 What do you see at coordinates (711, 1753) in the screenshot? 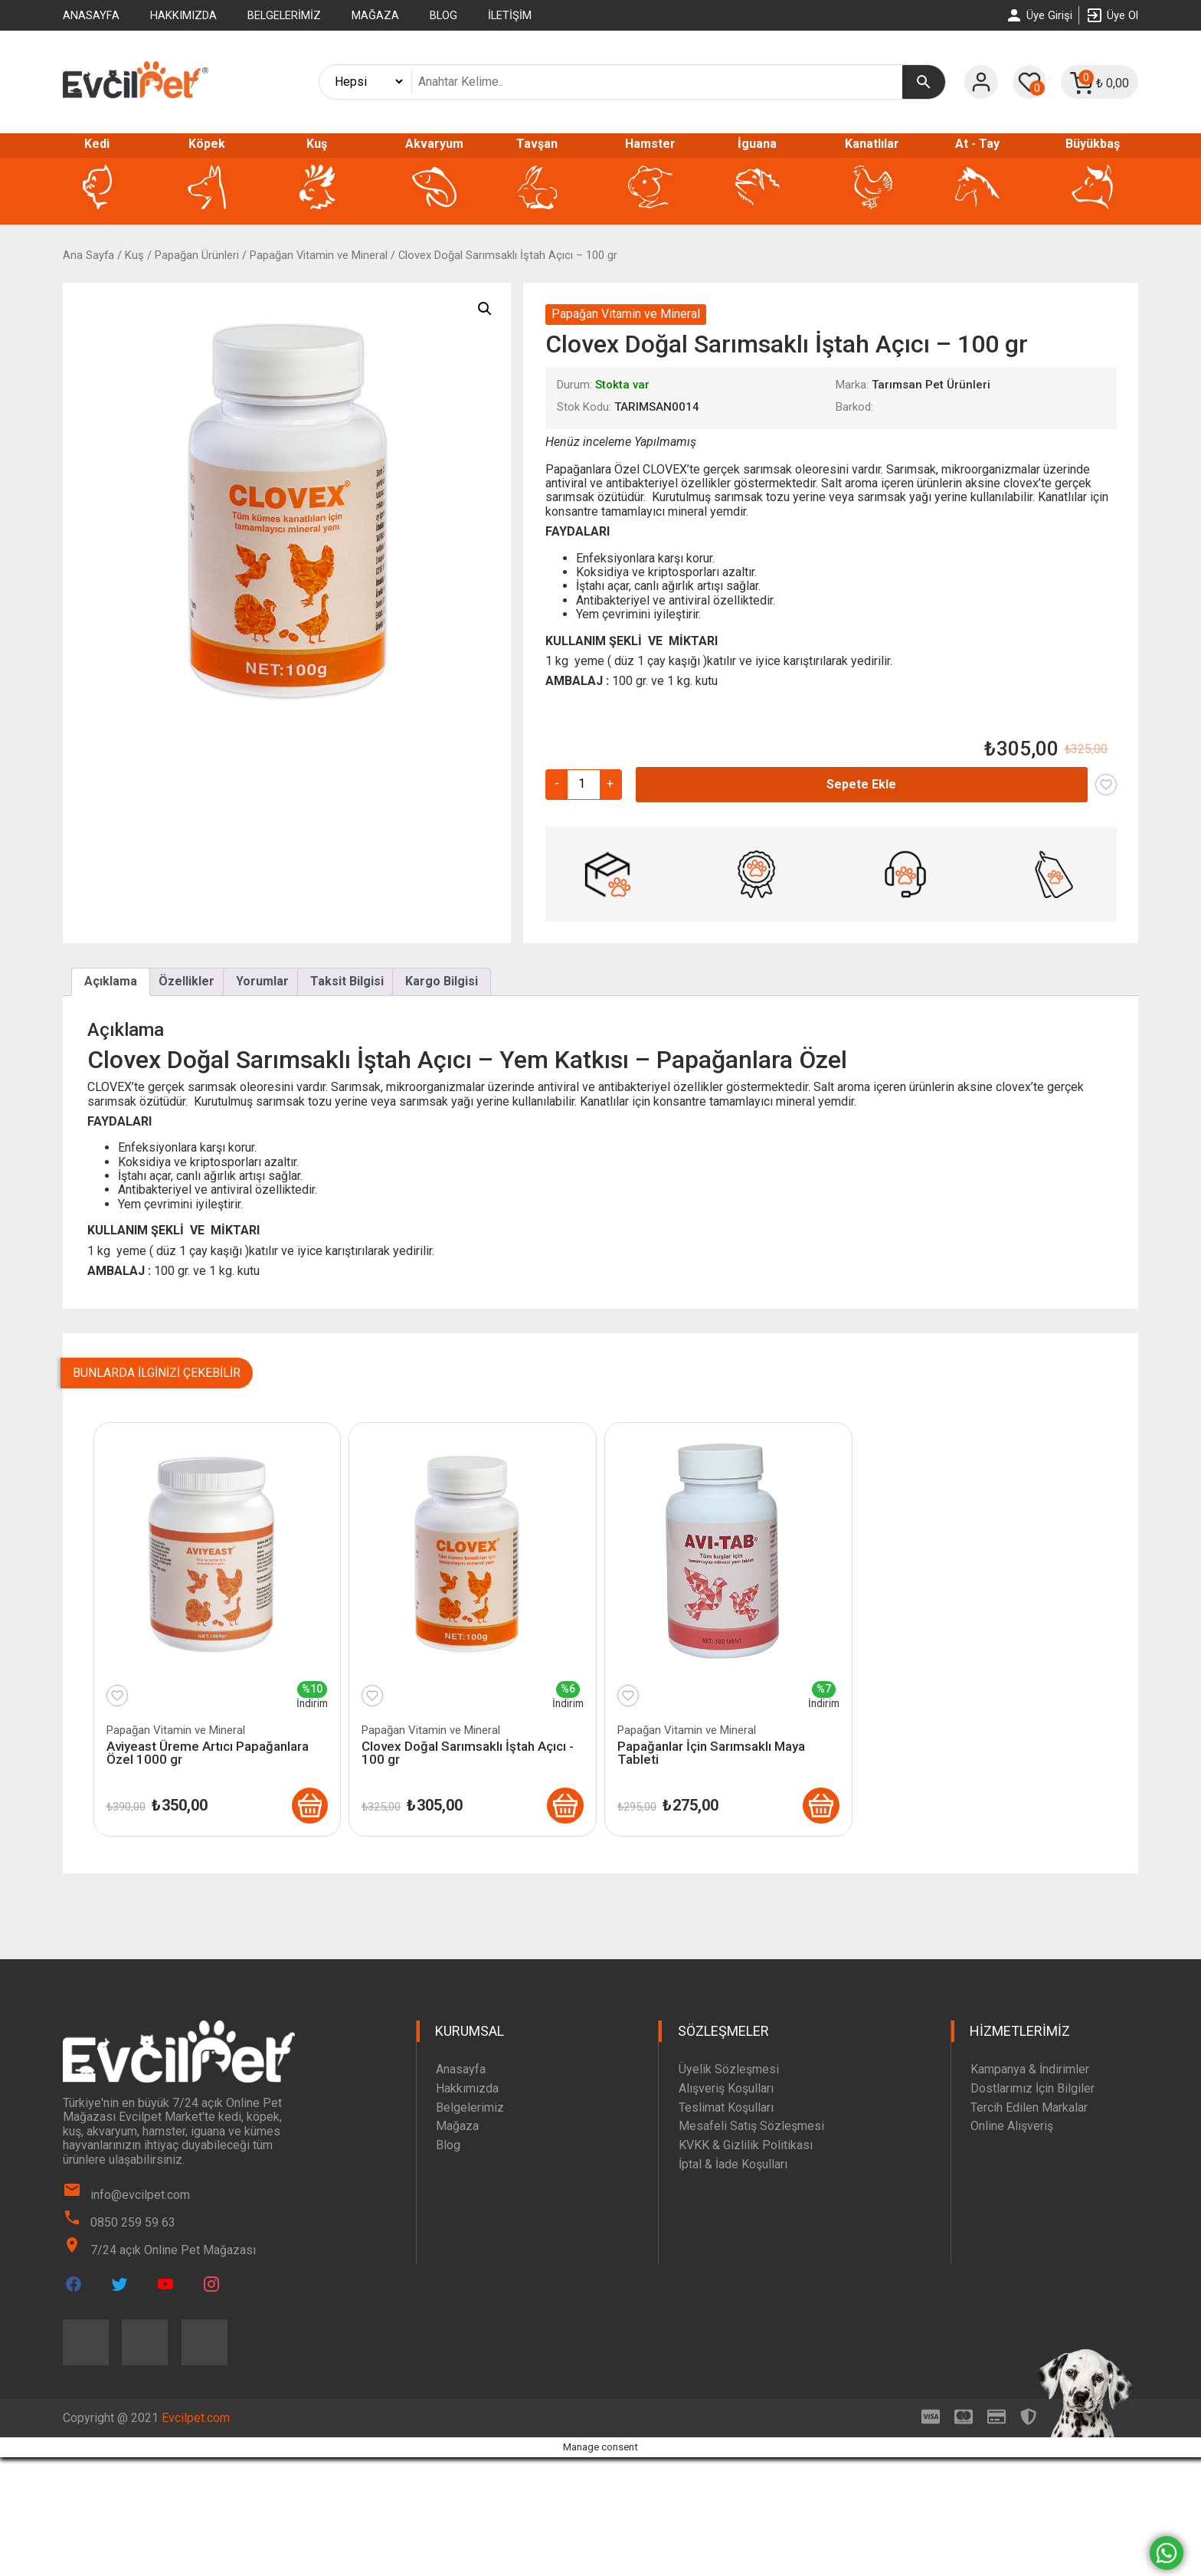
I see `Papağanlar İçin Sarımsaklı Maya Tableti` at bounding box center [711, 1753].